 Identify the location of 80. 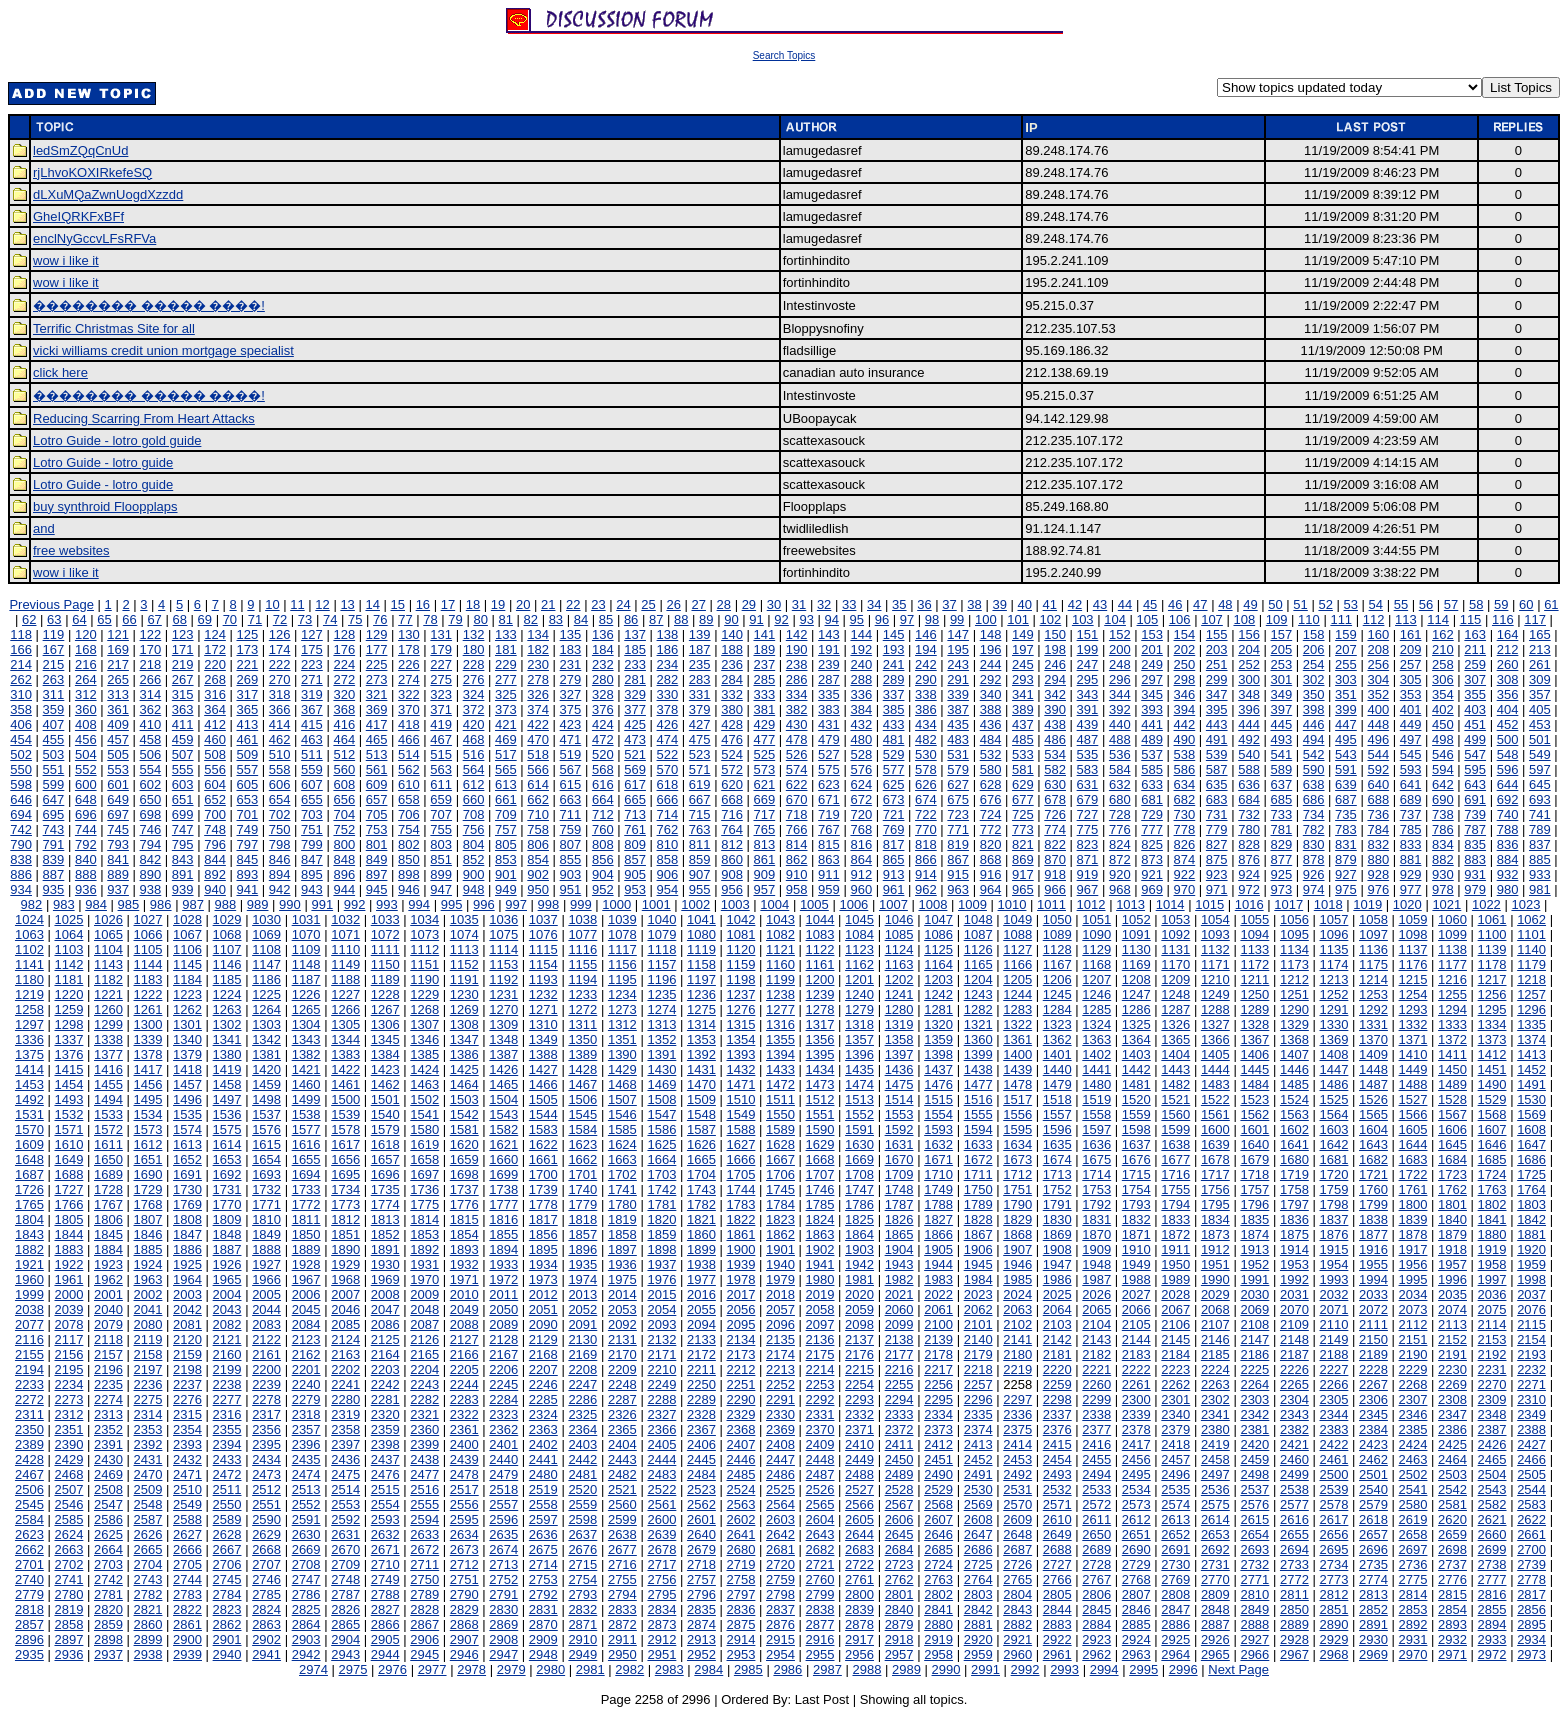
(480, 619).